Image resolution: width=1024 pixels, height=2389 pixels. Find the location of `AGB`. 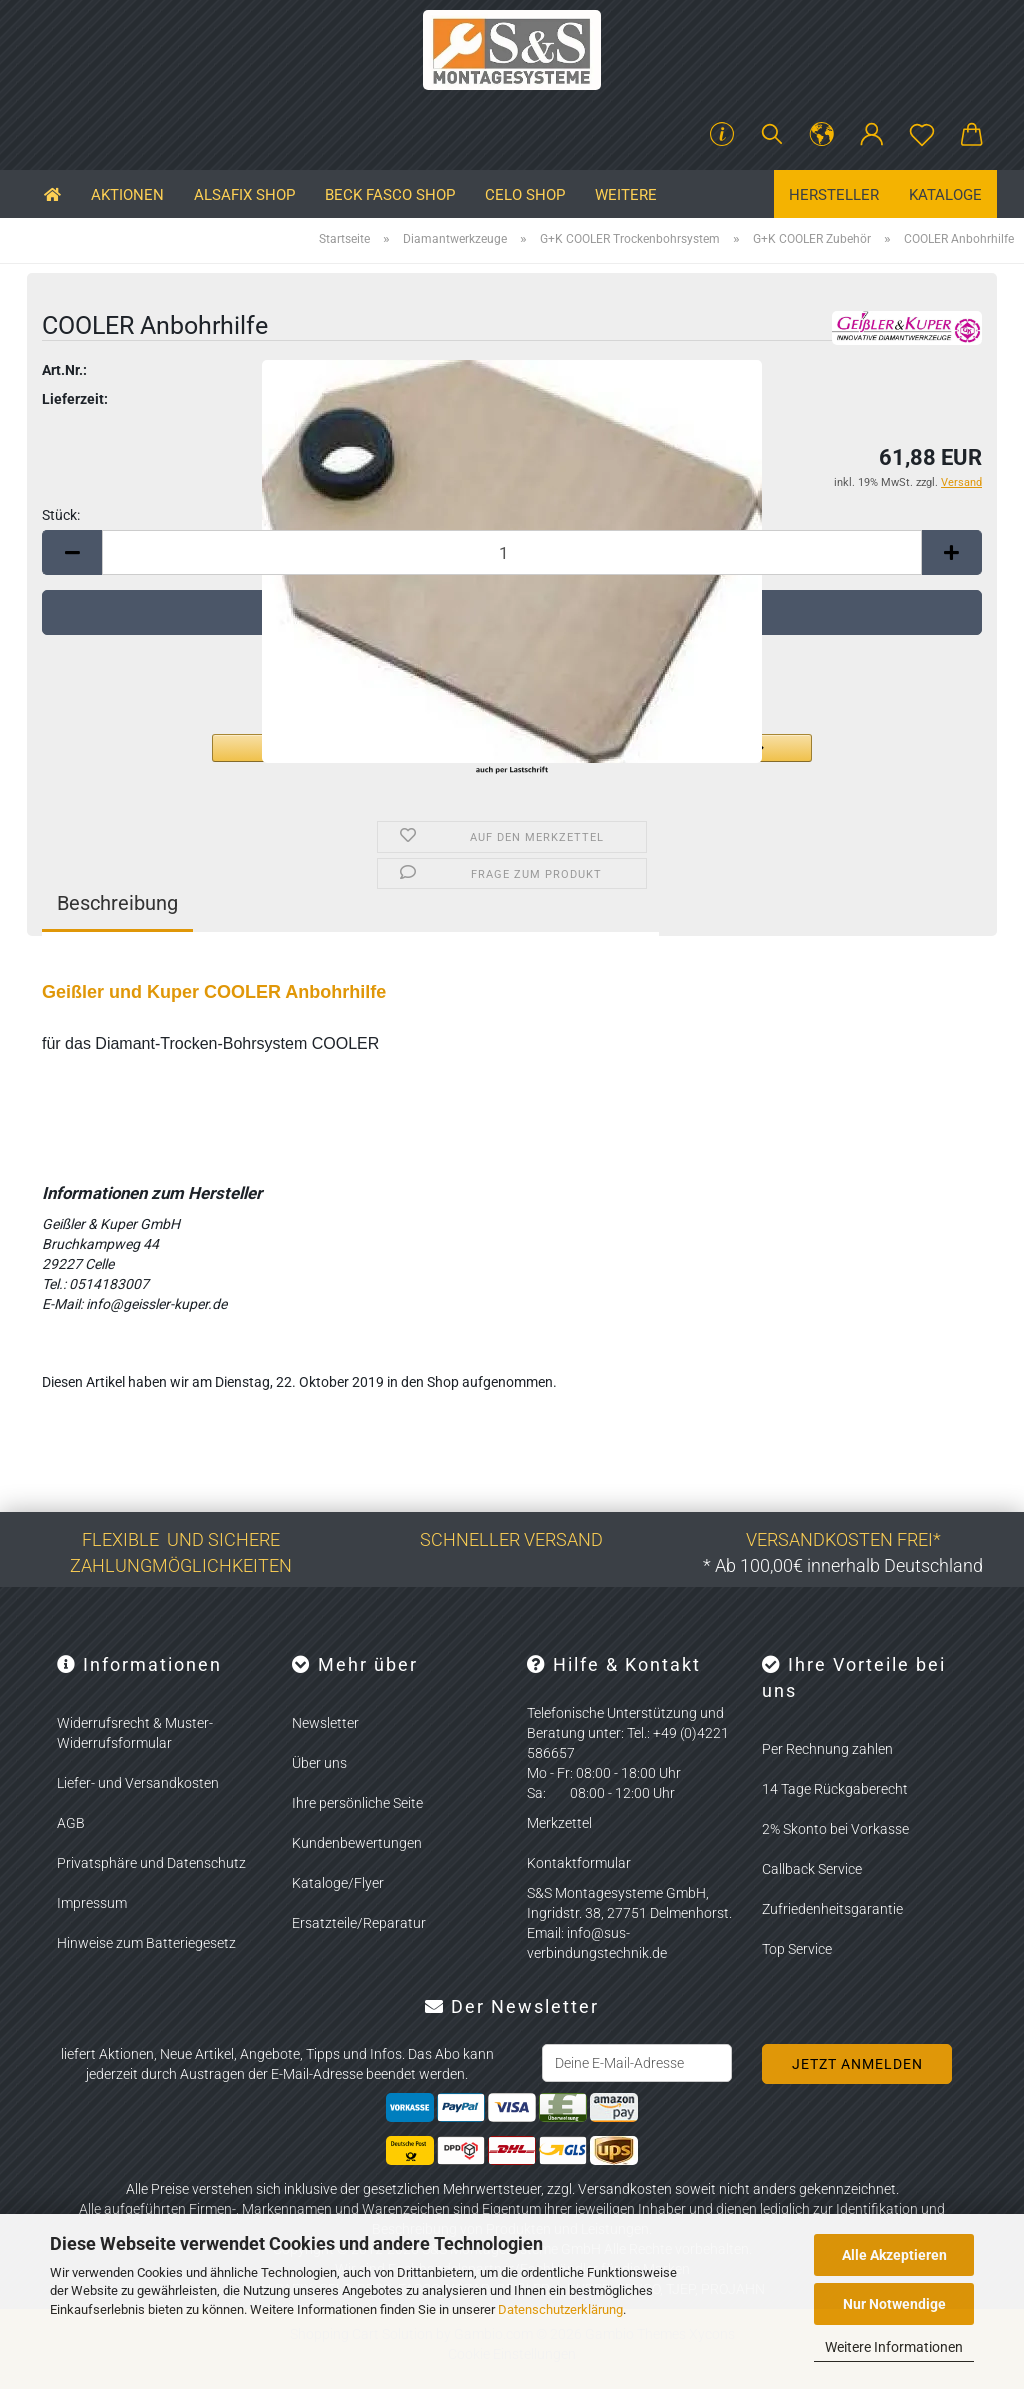

AGB is located at coordinates (71, 1823).